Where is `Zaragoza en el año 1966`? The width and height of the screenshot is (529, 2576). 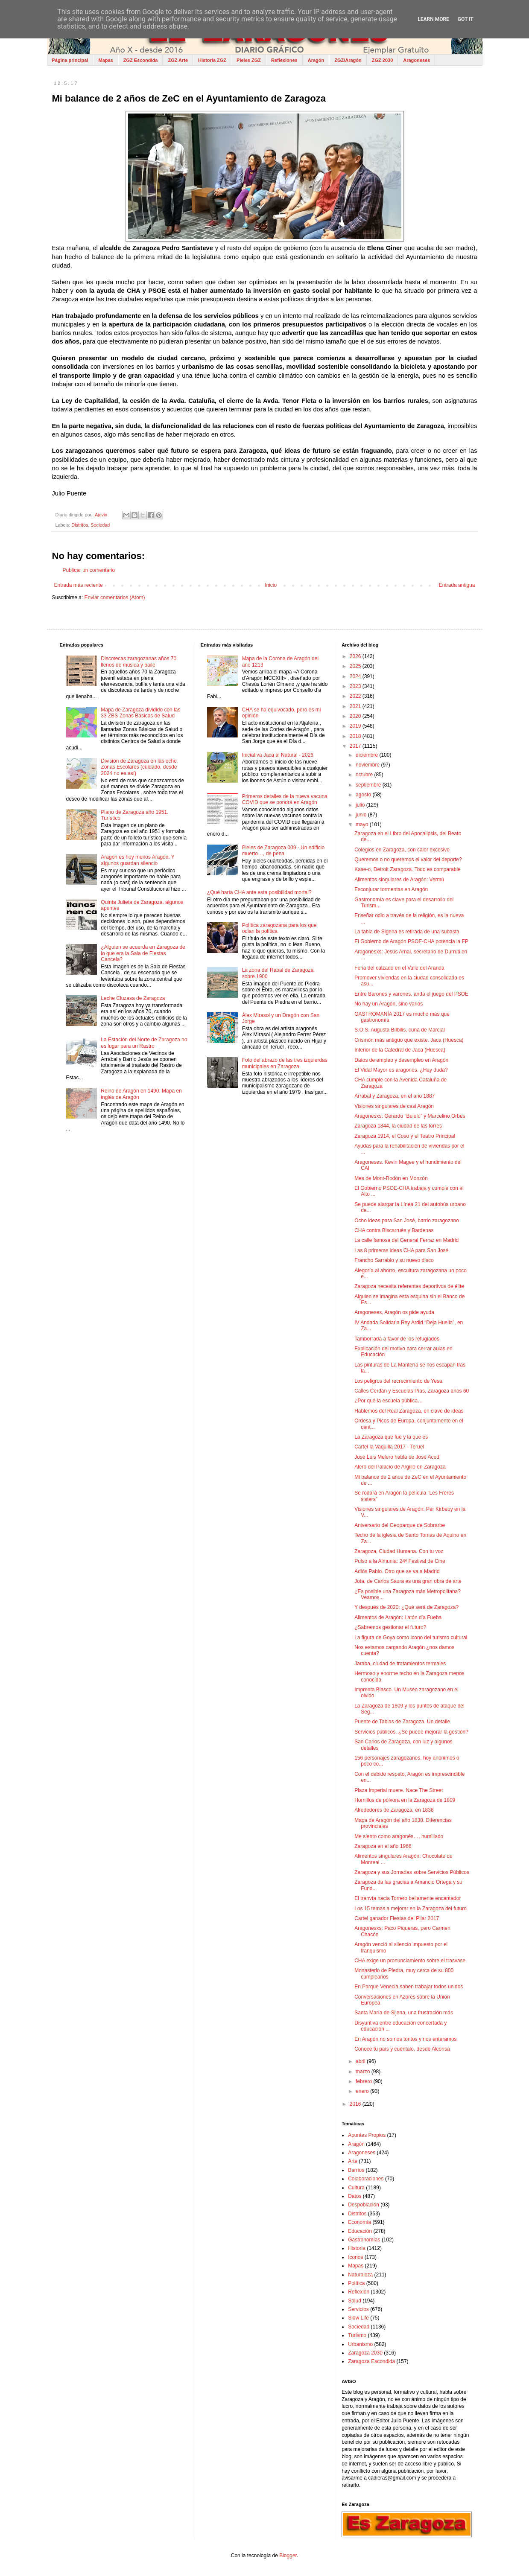
Zaragoza en el año 1966 is located at coordinates (382, 1846).